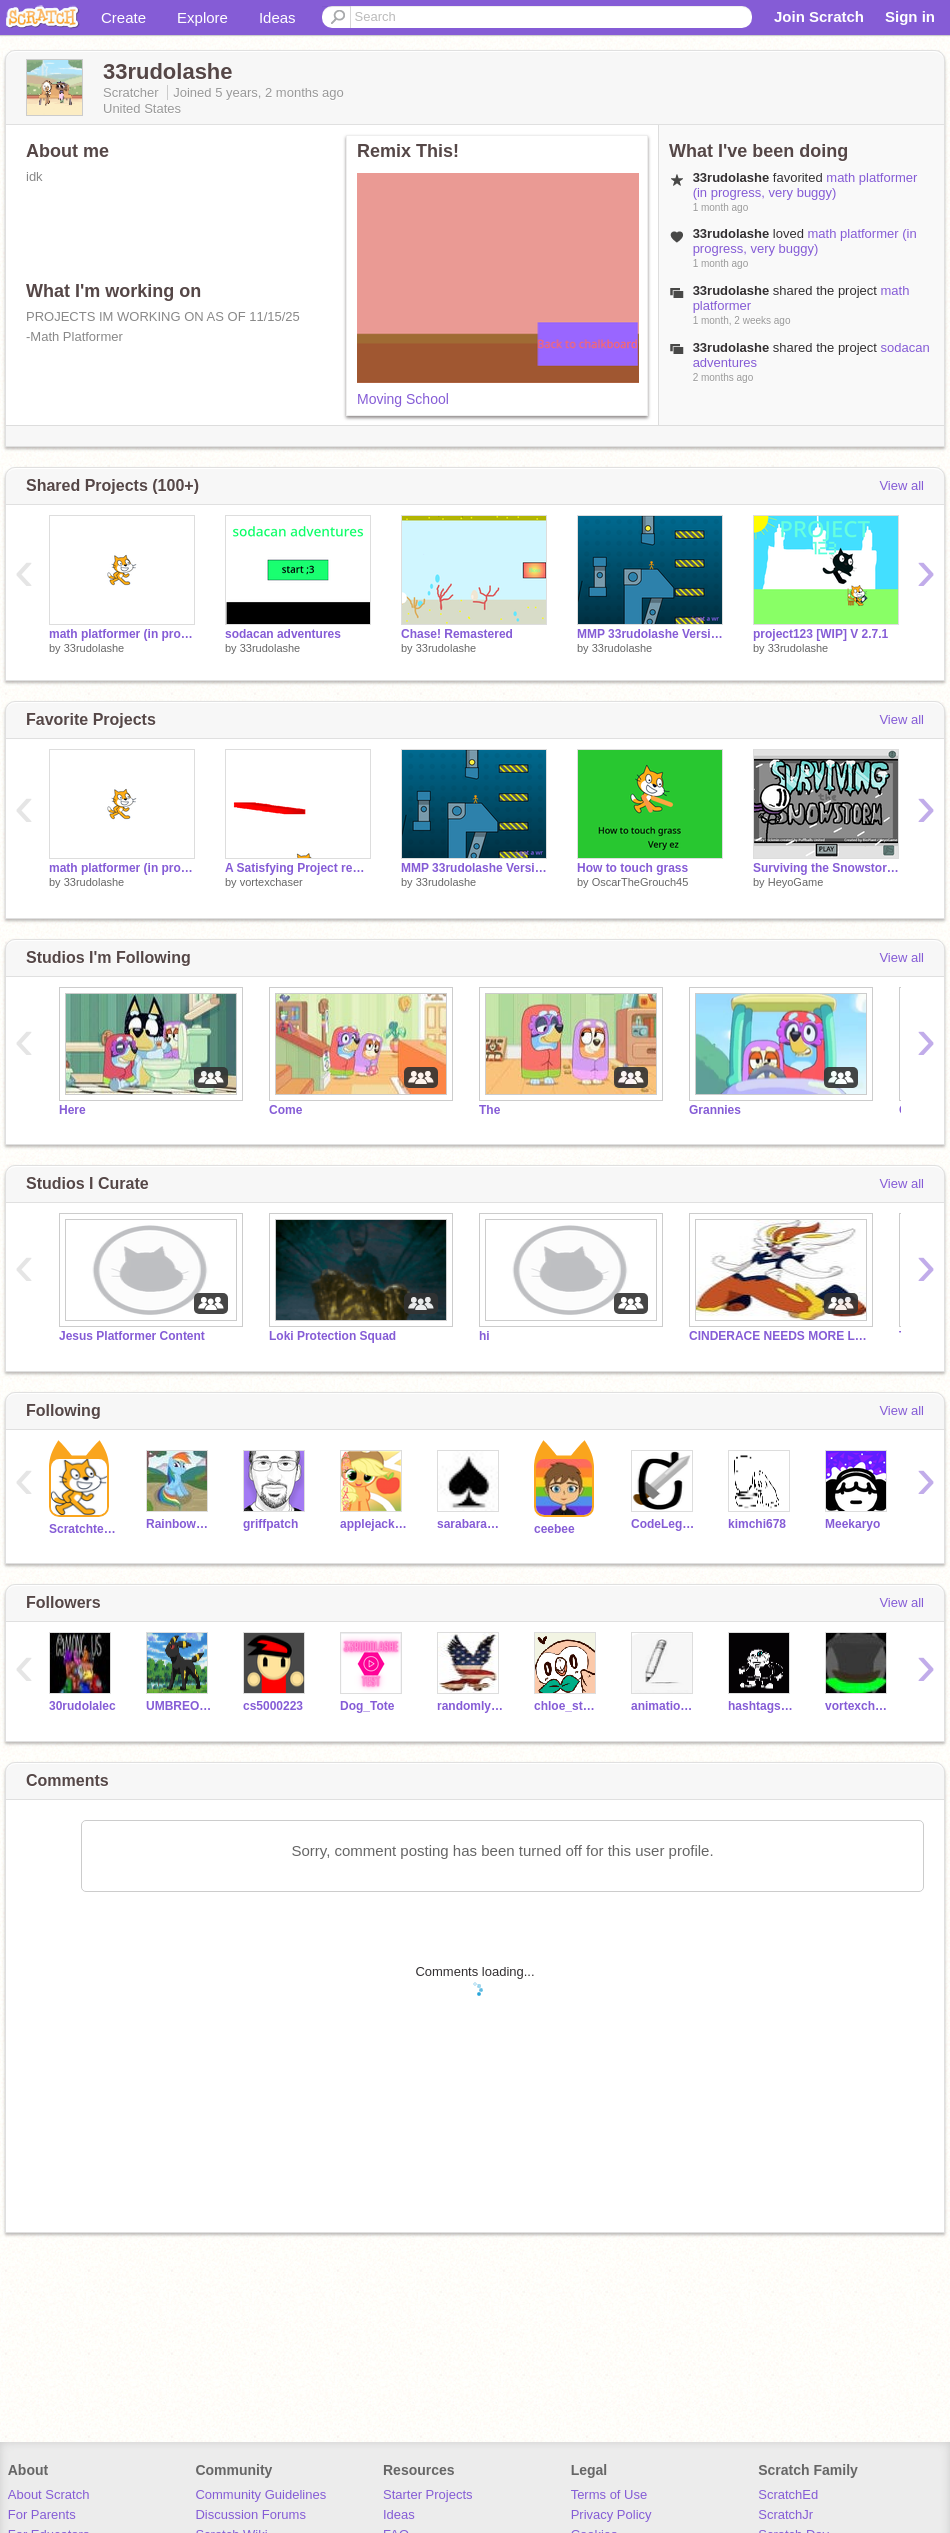  Describe the element at coordinates (489, 1110) in the screenshot. I see `The` at that location.